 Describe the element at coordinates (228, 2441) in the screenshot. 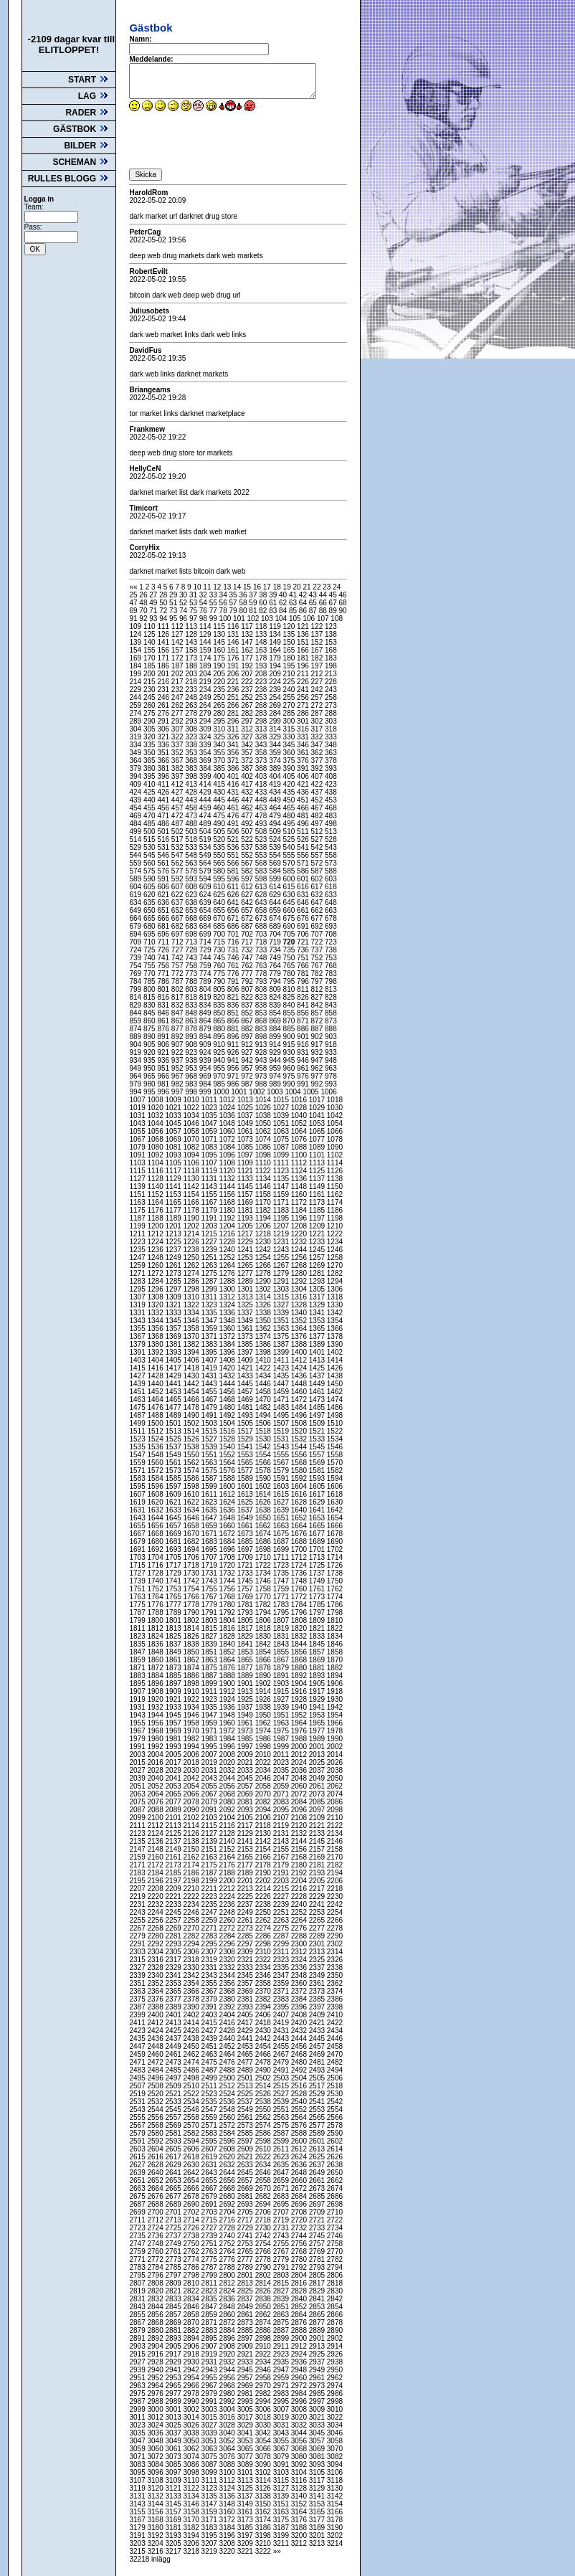

I see `3052` at that location.